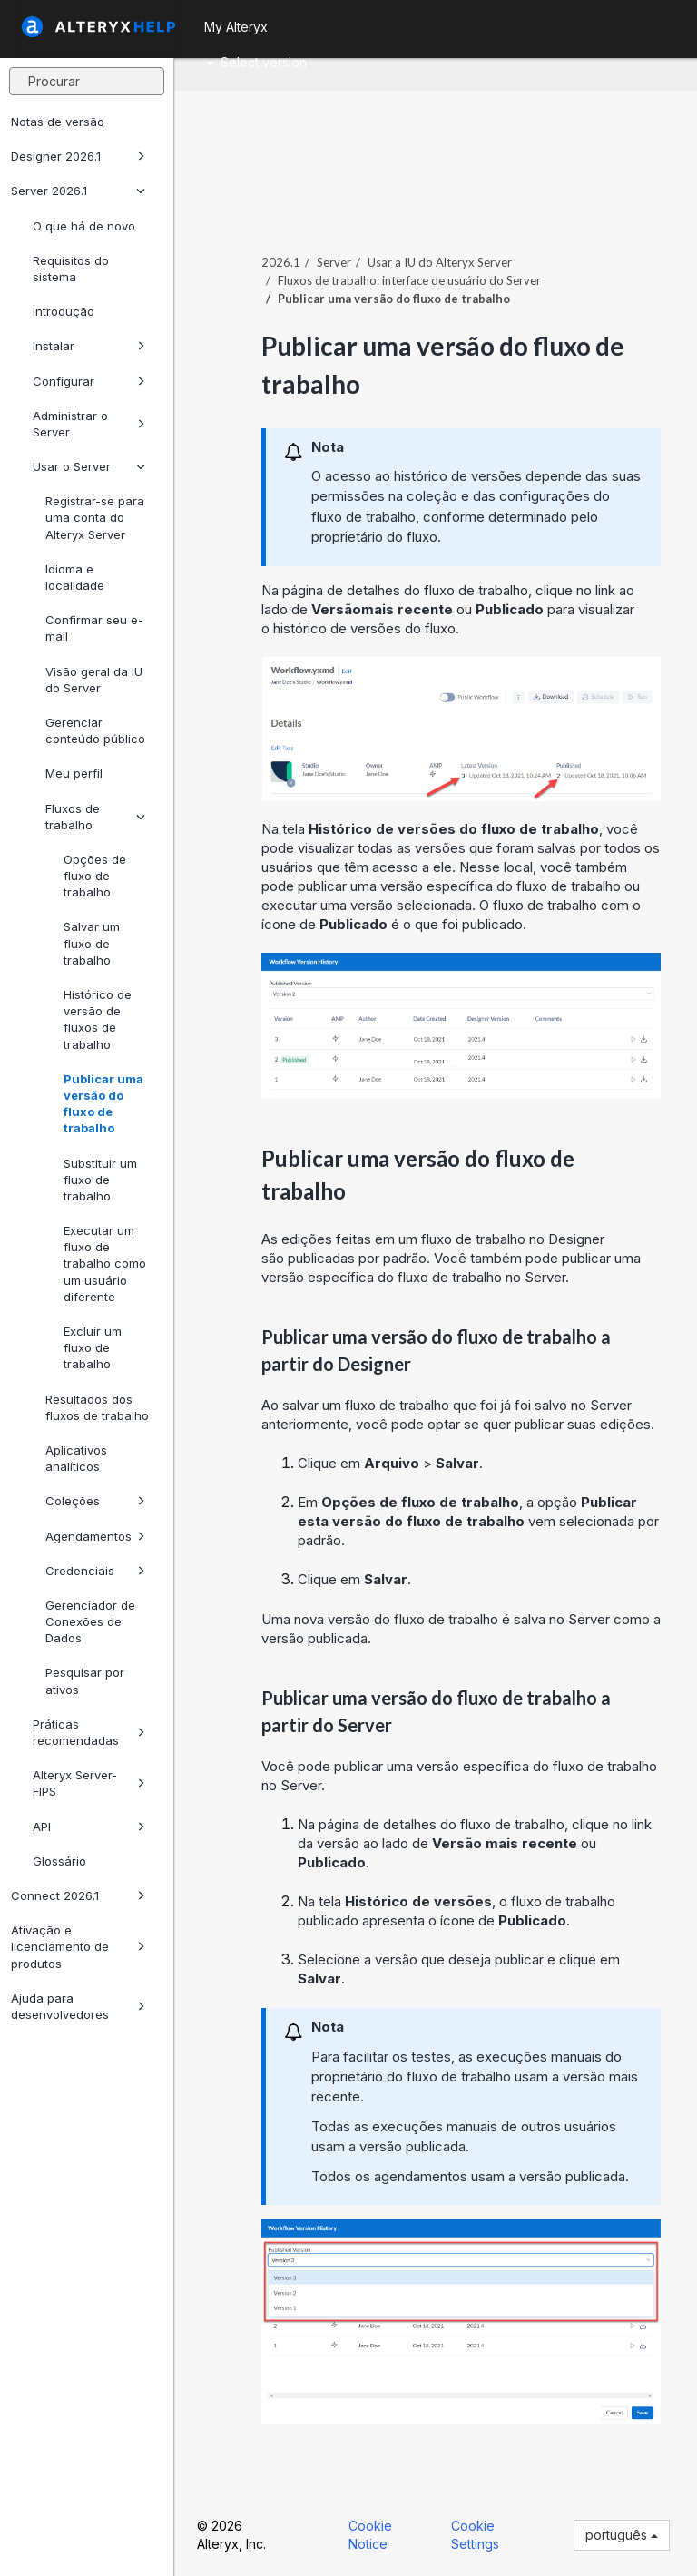  What do you see at coordinates (89, 1732) in the screenshot?
I see `Práticas recomendadas` at bounding box center [89, 1732].